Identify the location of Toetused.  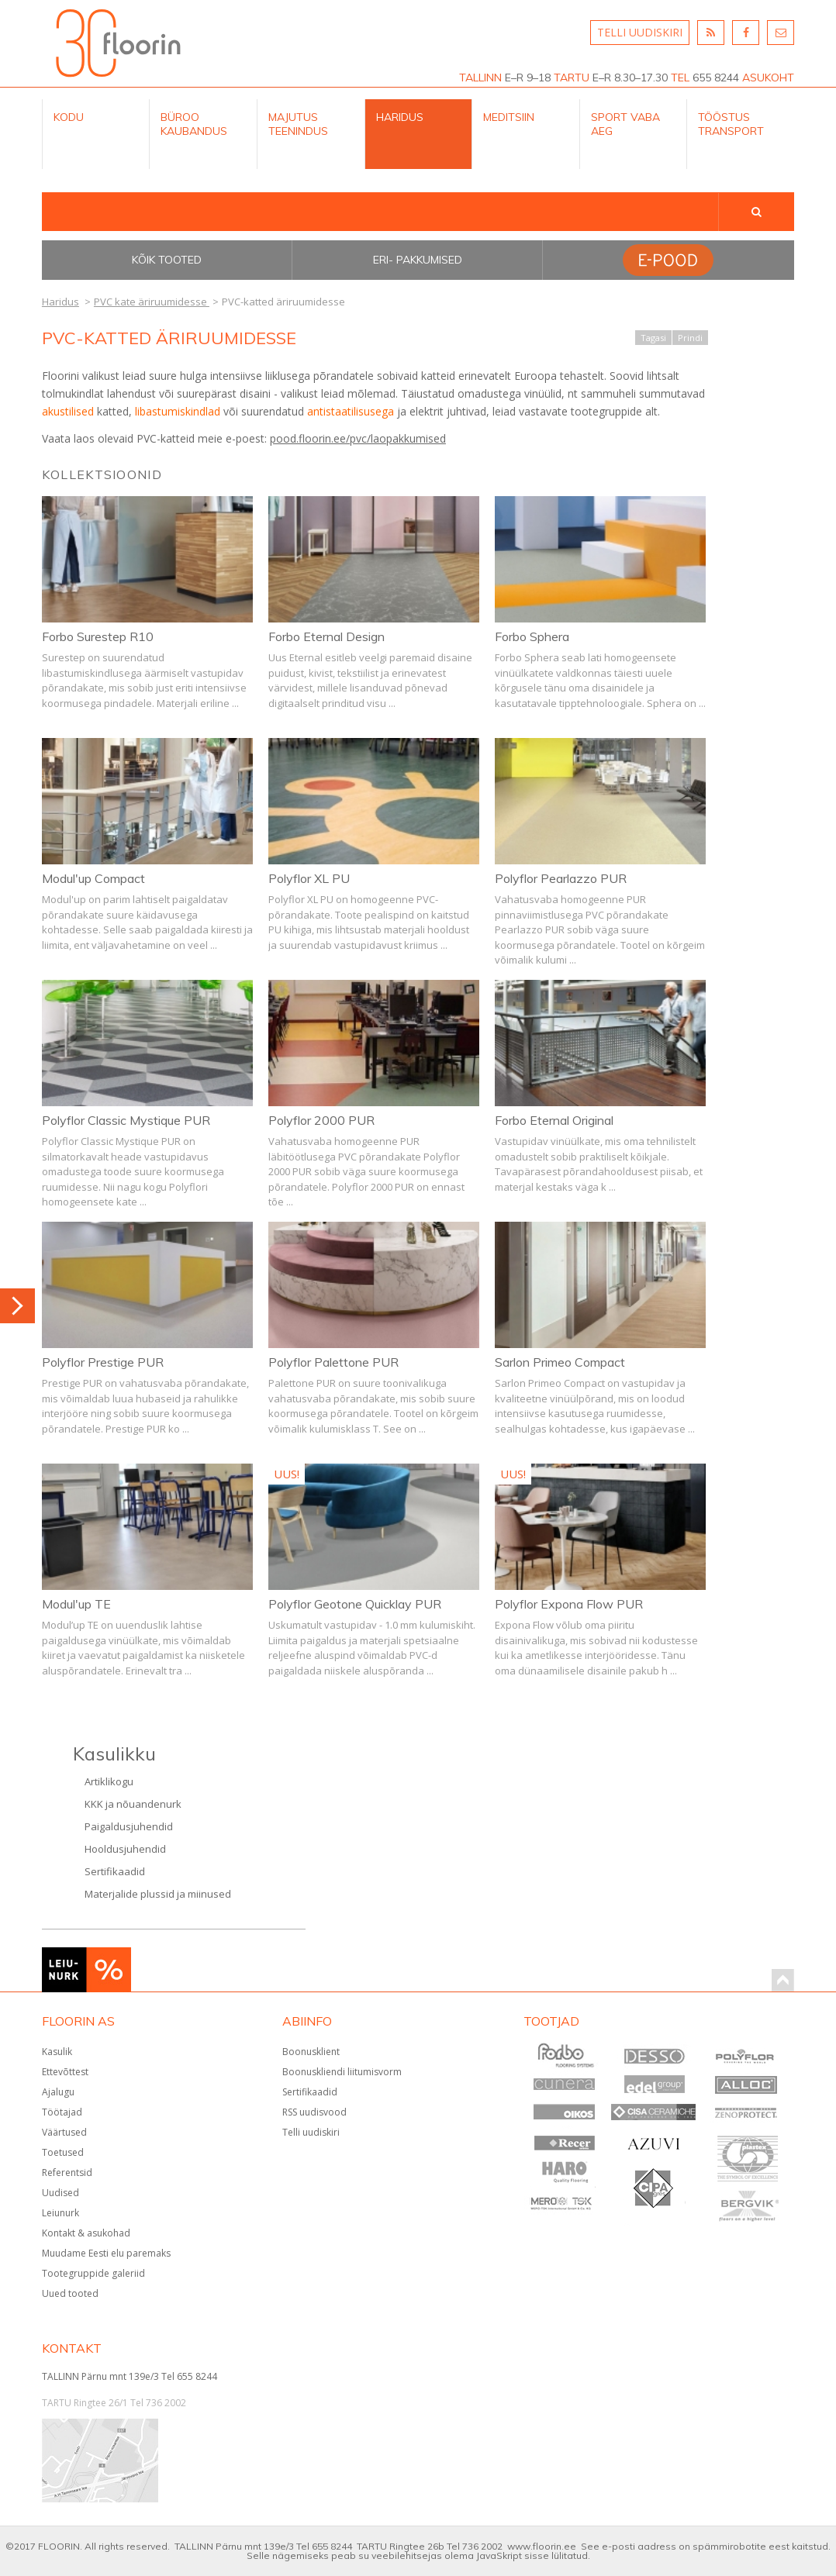
(63, 2152).